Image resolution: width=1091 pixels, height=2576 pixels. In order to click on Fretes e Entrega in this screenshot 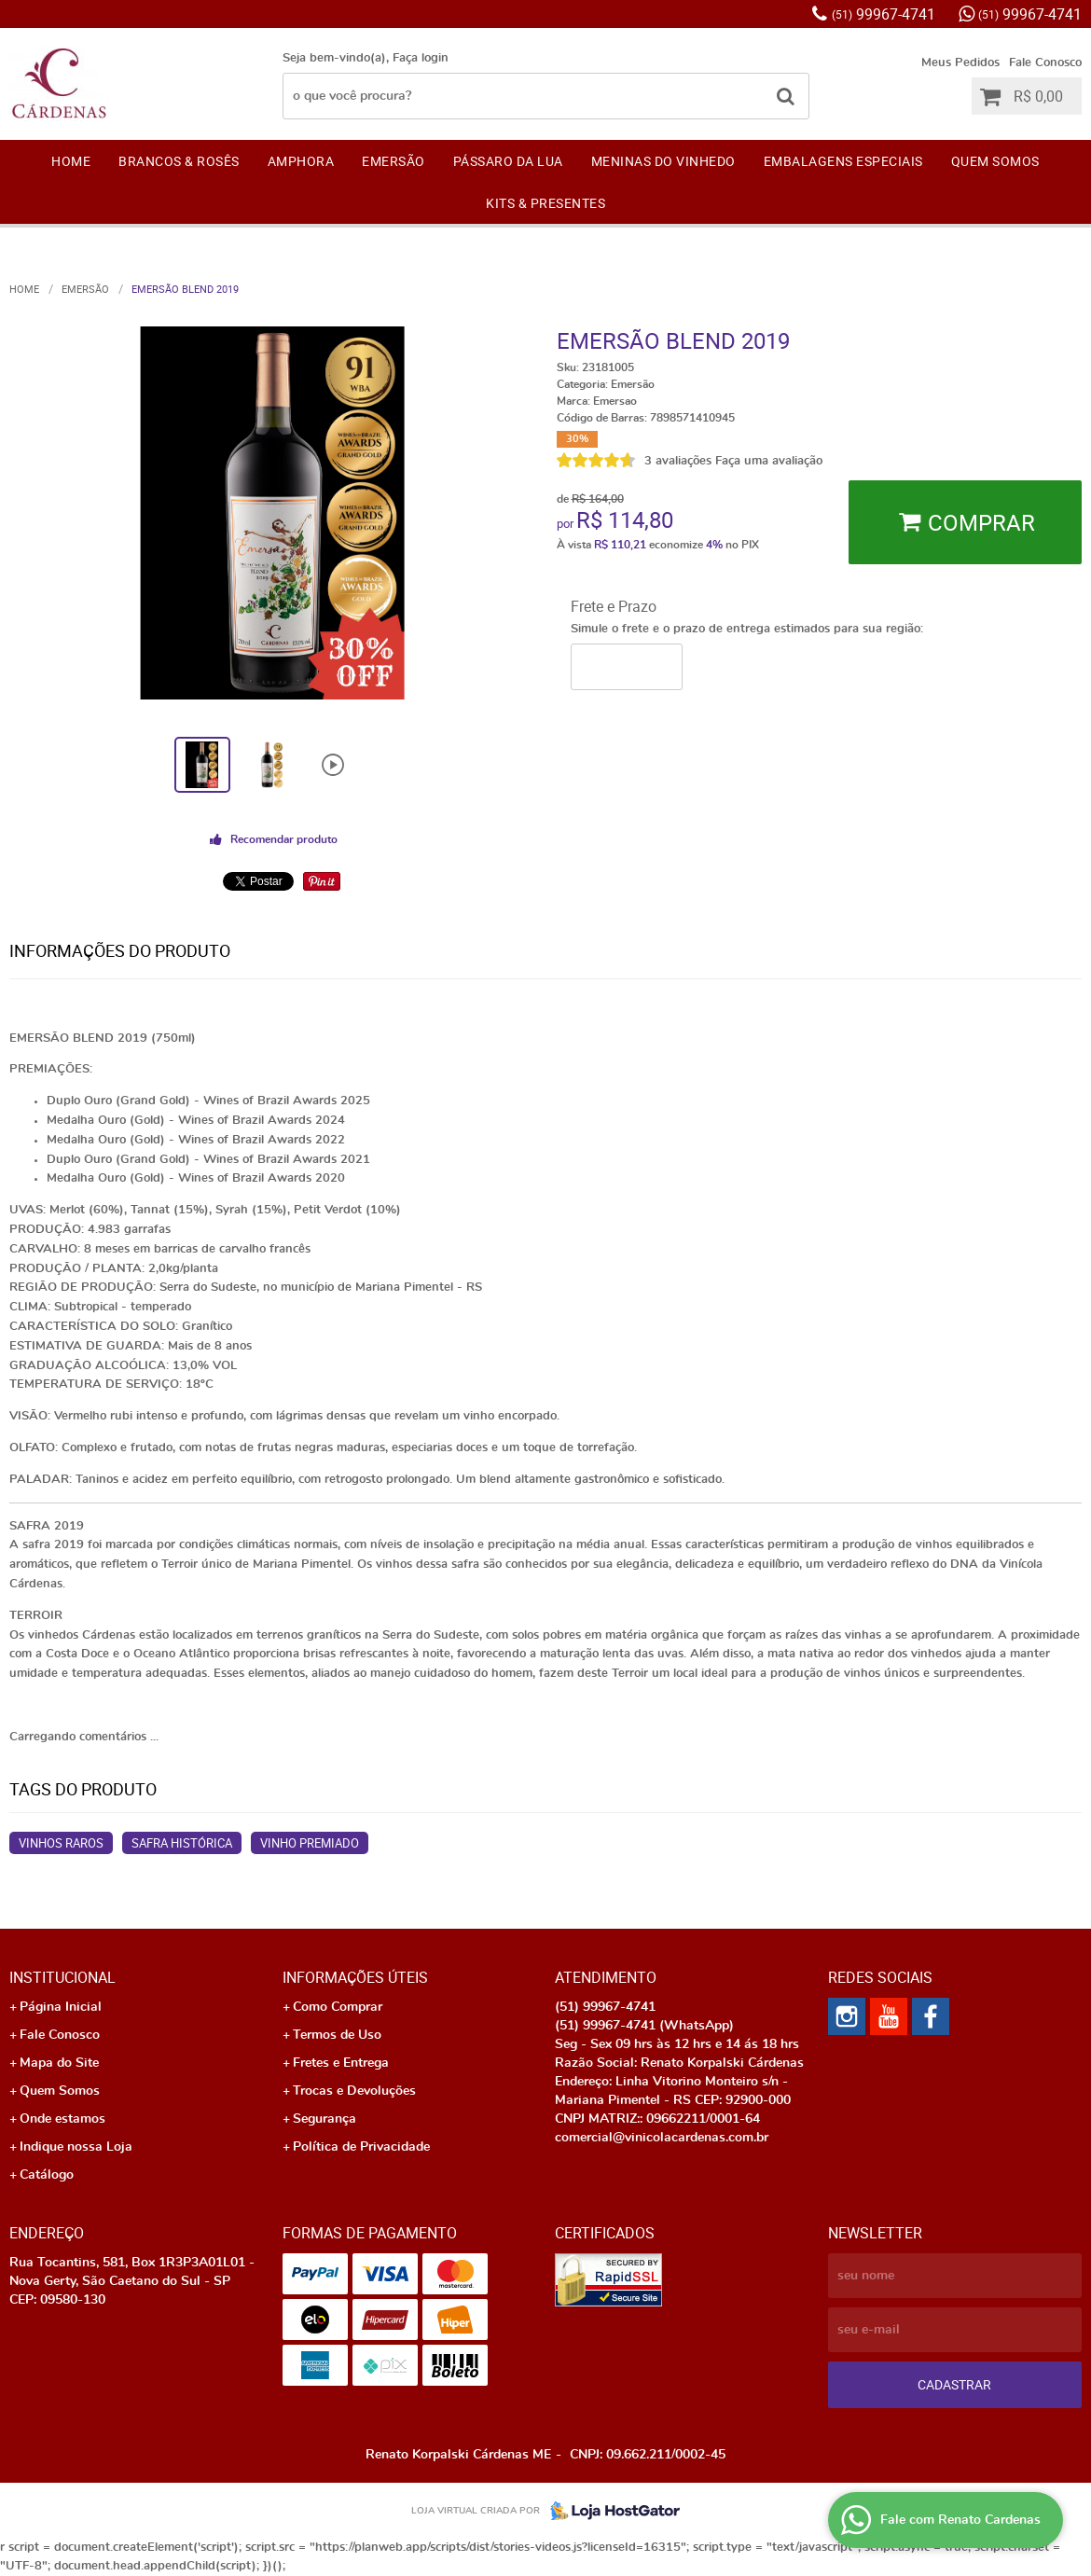, I will do `click(341, 2063)`.